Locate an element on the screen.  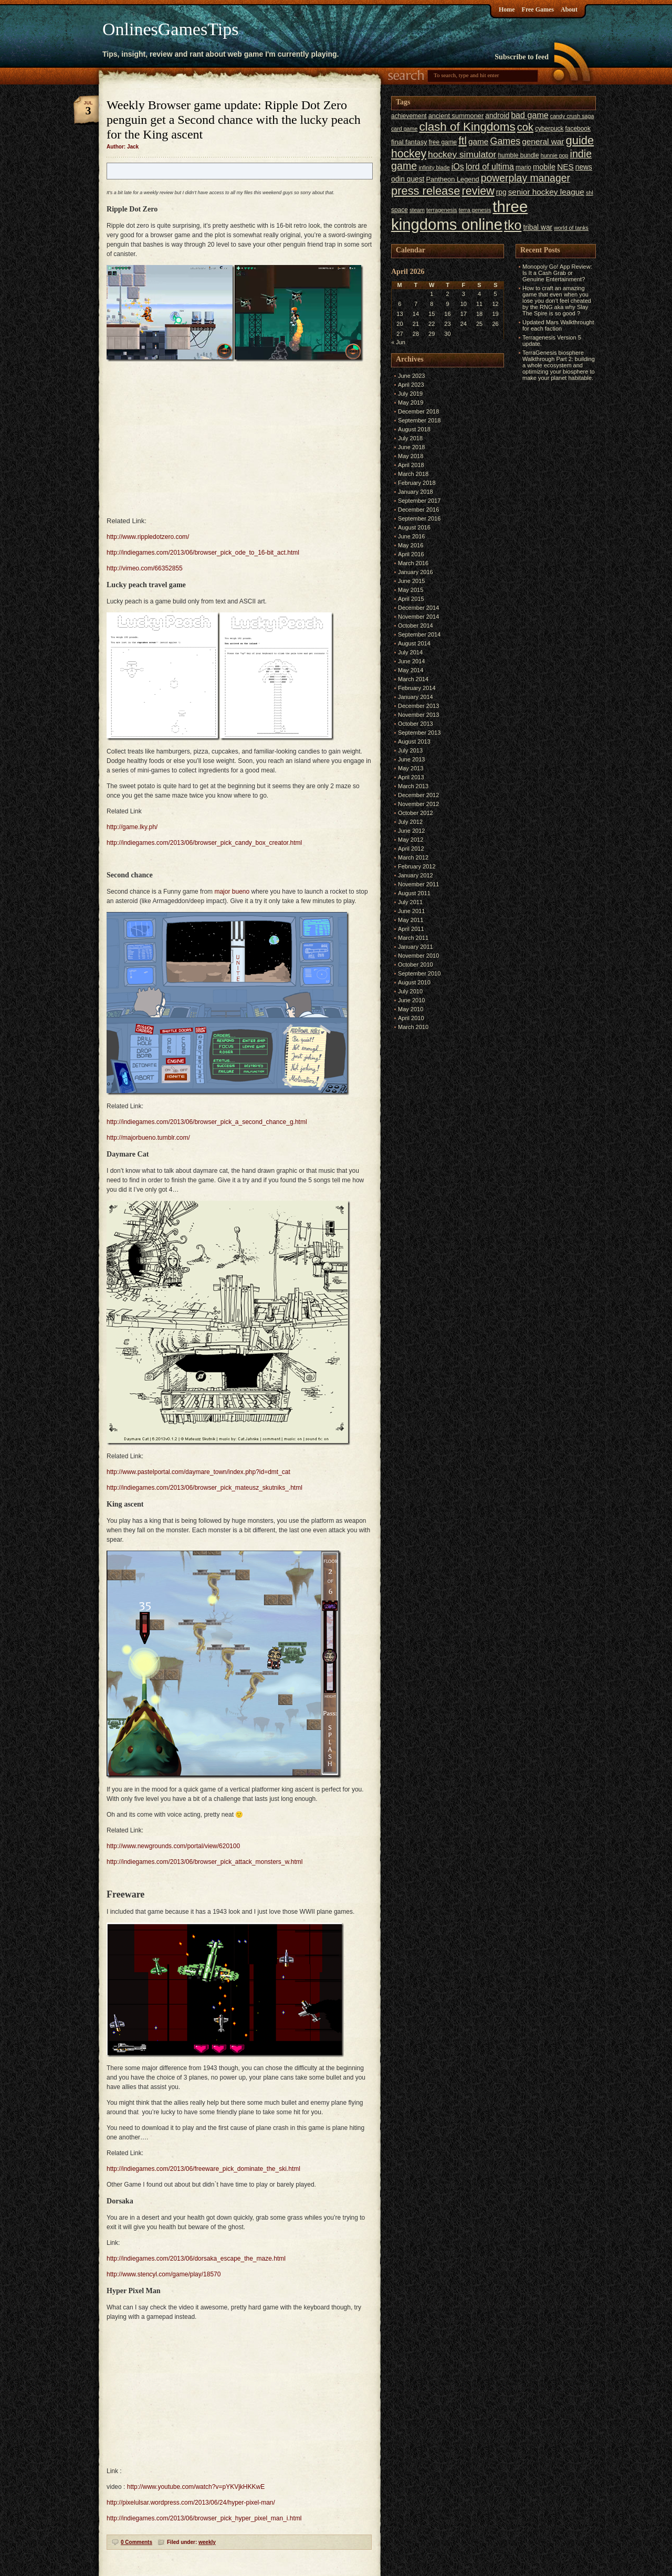
June 2015 is located at coordinates (411, 581).